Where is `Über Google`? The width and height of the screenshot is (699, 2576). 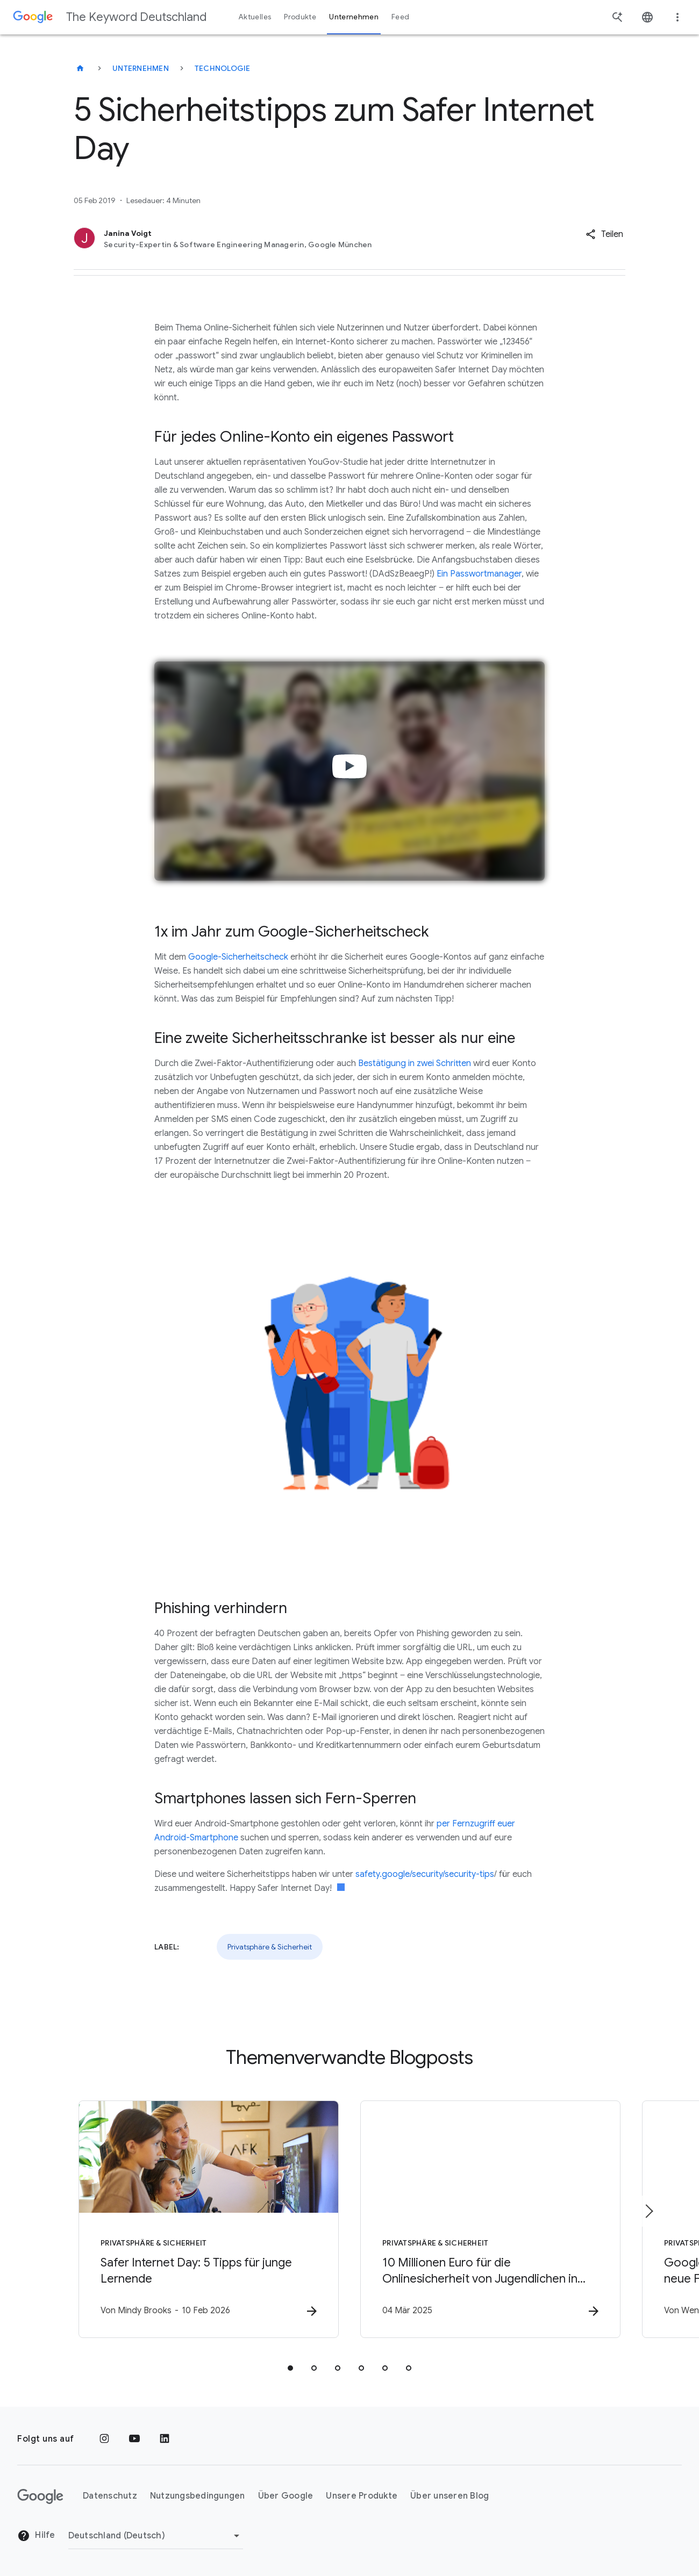 Über Google is located at coordinates (285, 2496).